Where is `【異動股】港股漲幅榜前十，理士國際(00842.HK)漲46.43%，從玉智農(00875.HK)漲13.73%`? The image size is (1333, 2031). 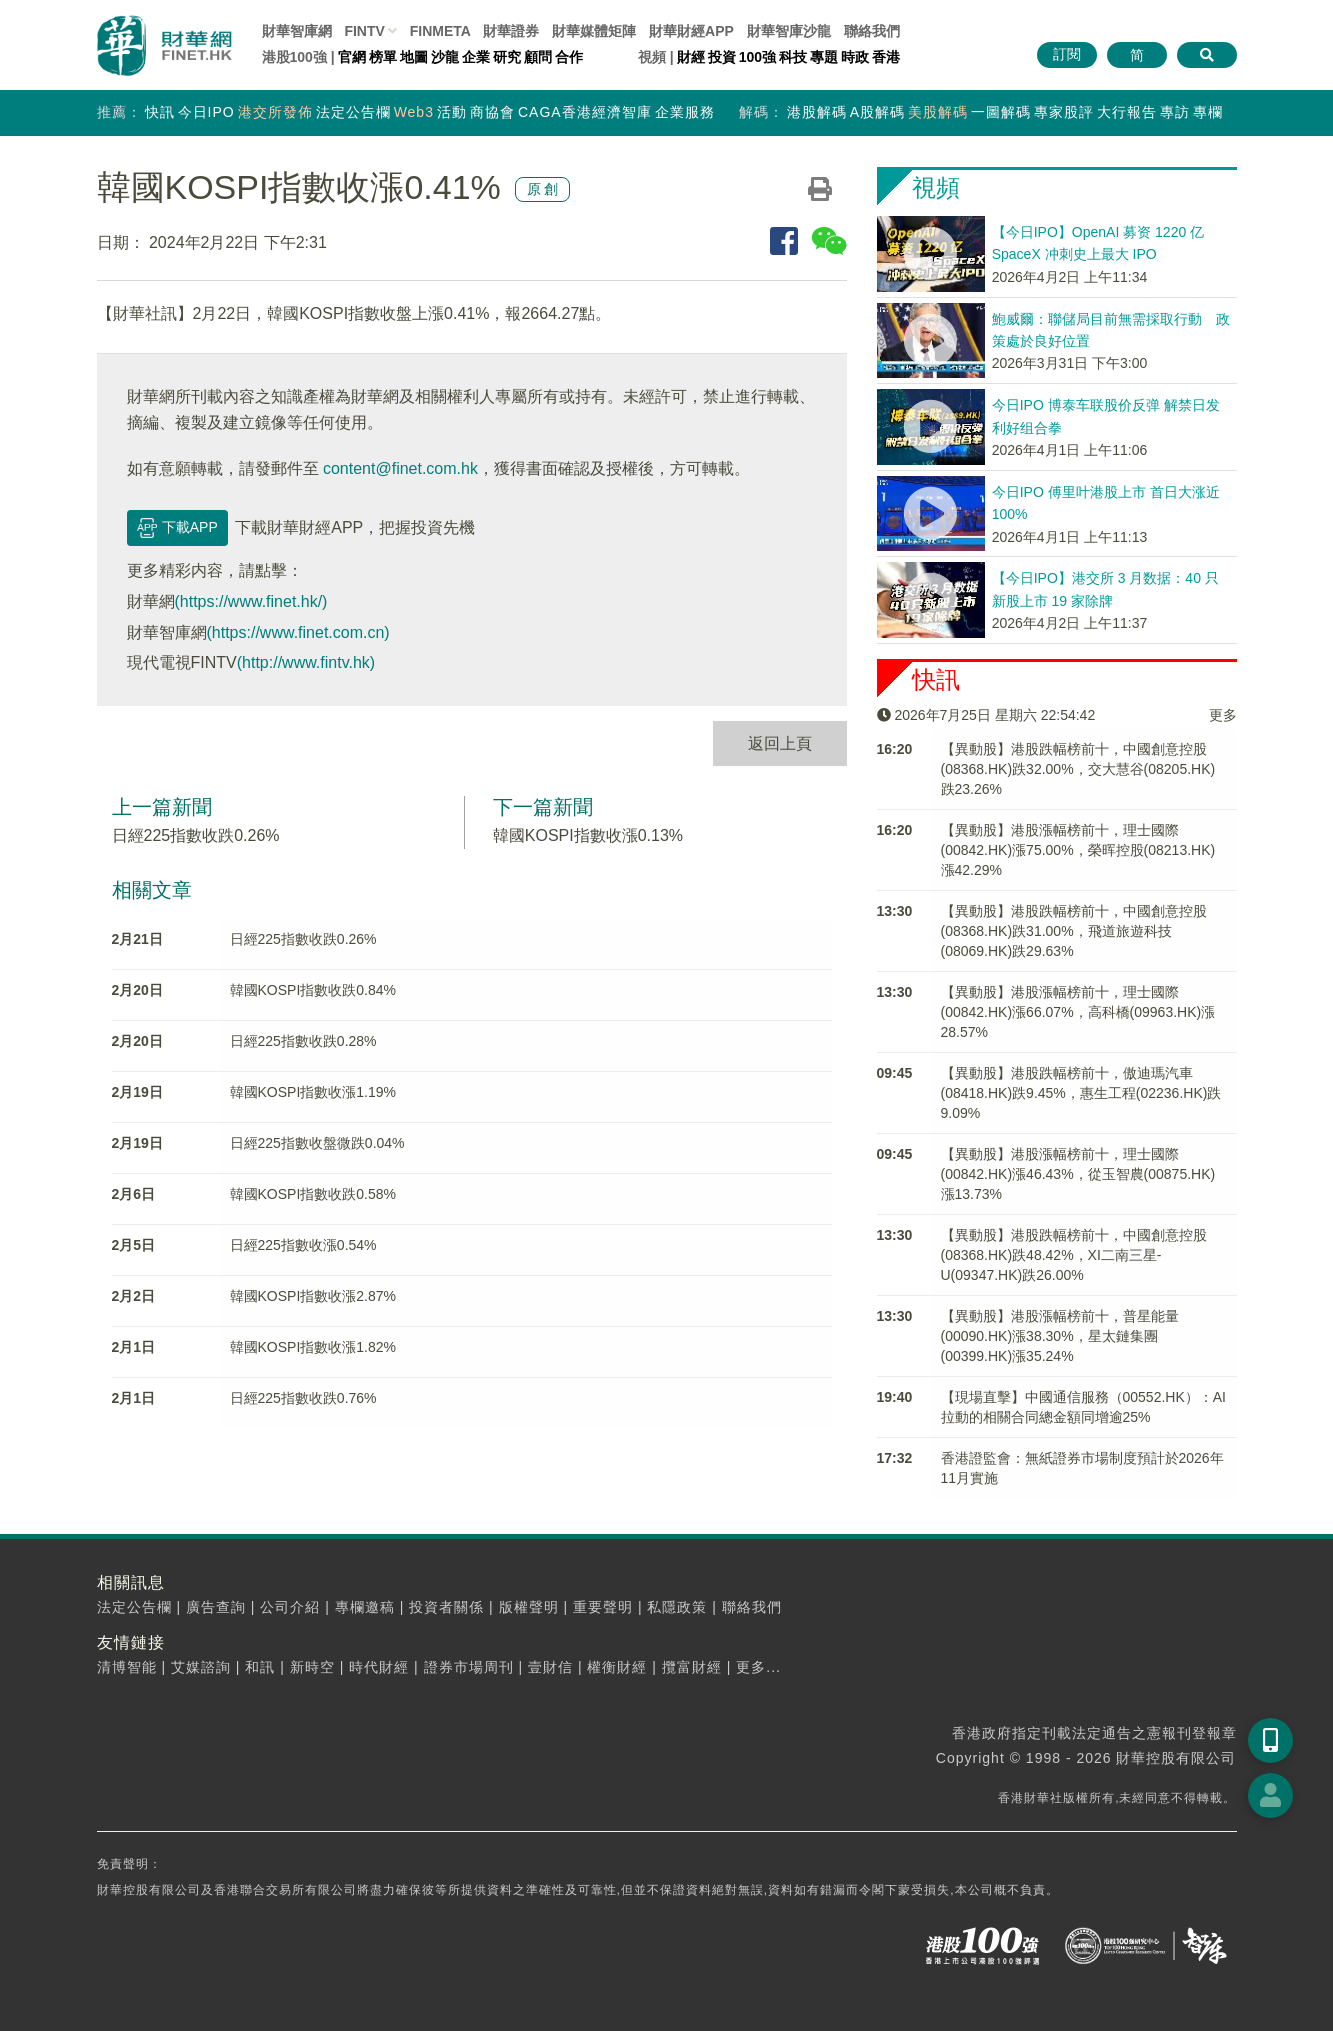 【異動股】港股漲幅榜前十，理士國際(00842.HK)漲46.43%，從玉智農(00875.HK)漲13.73% is located at coordinates (1078, 1174).